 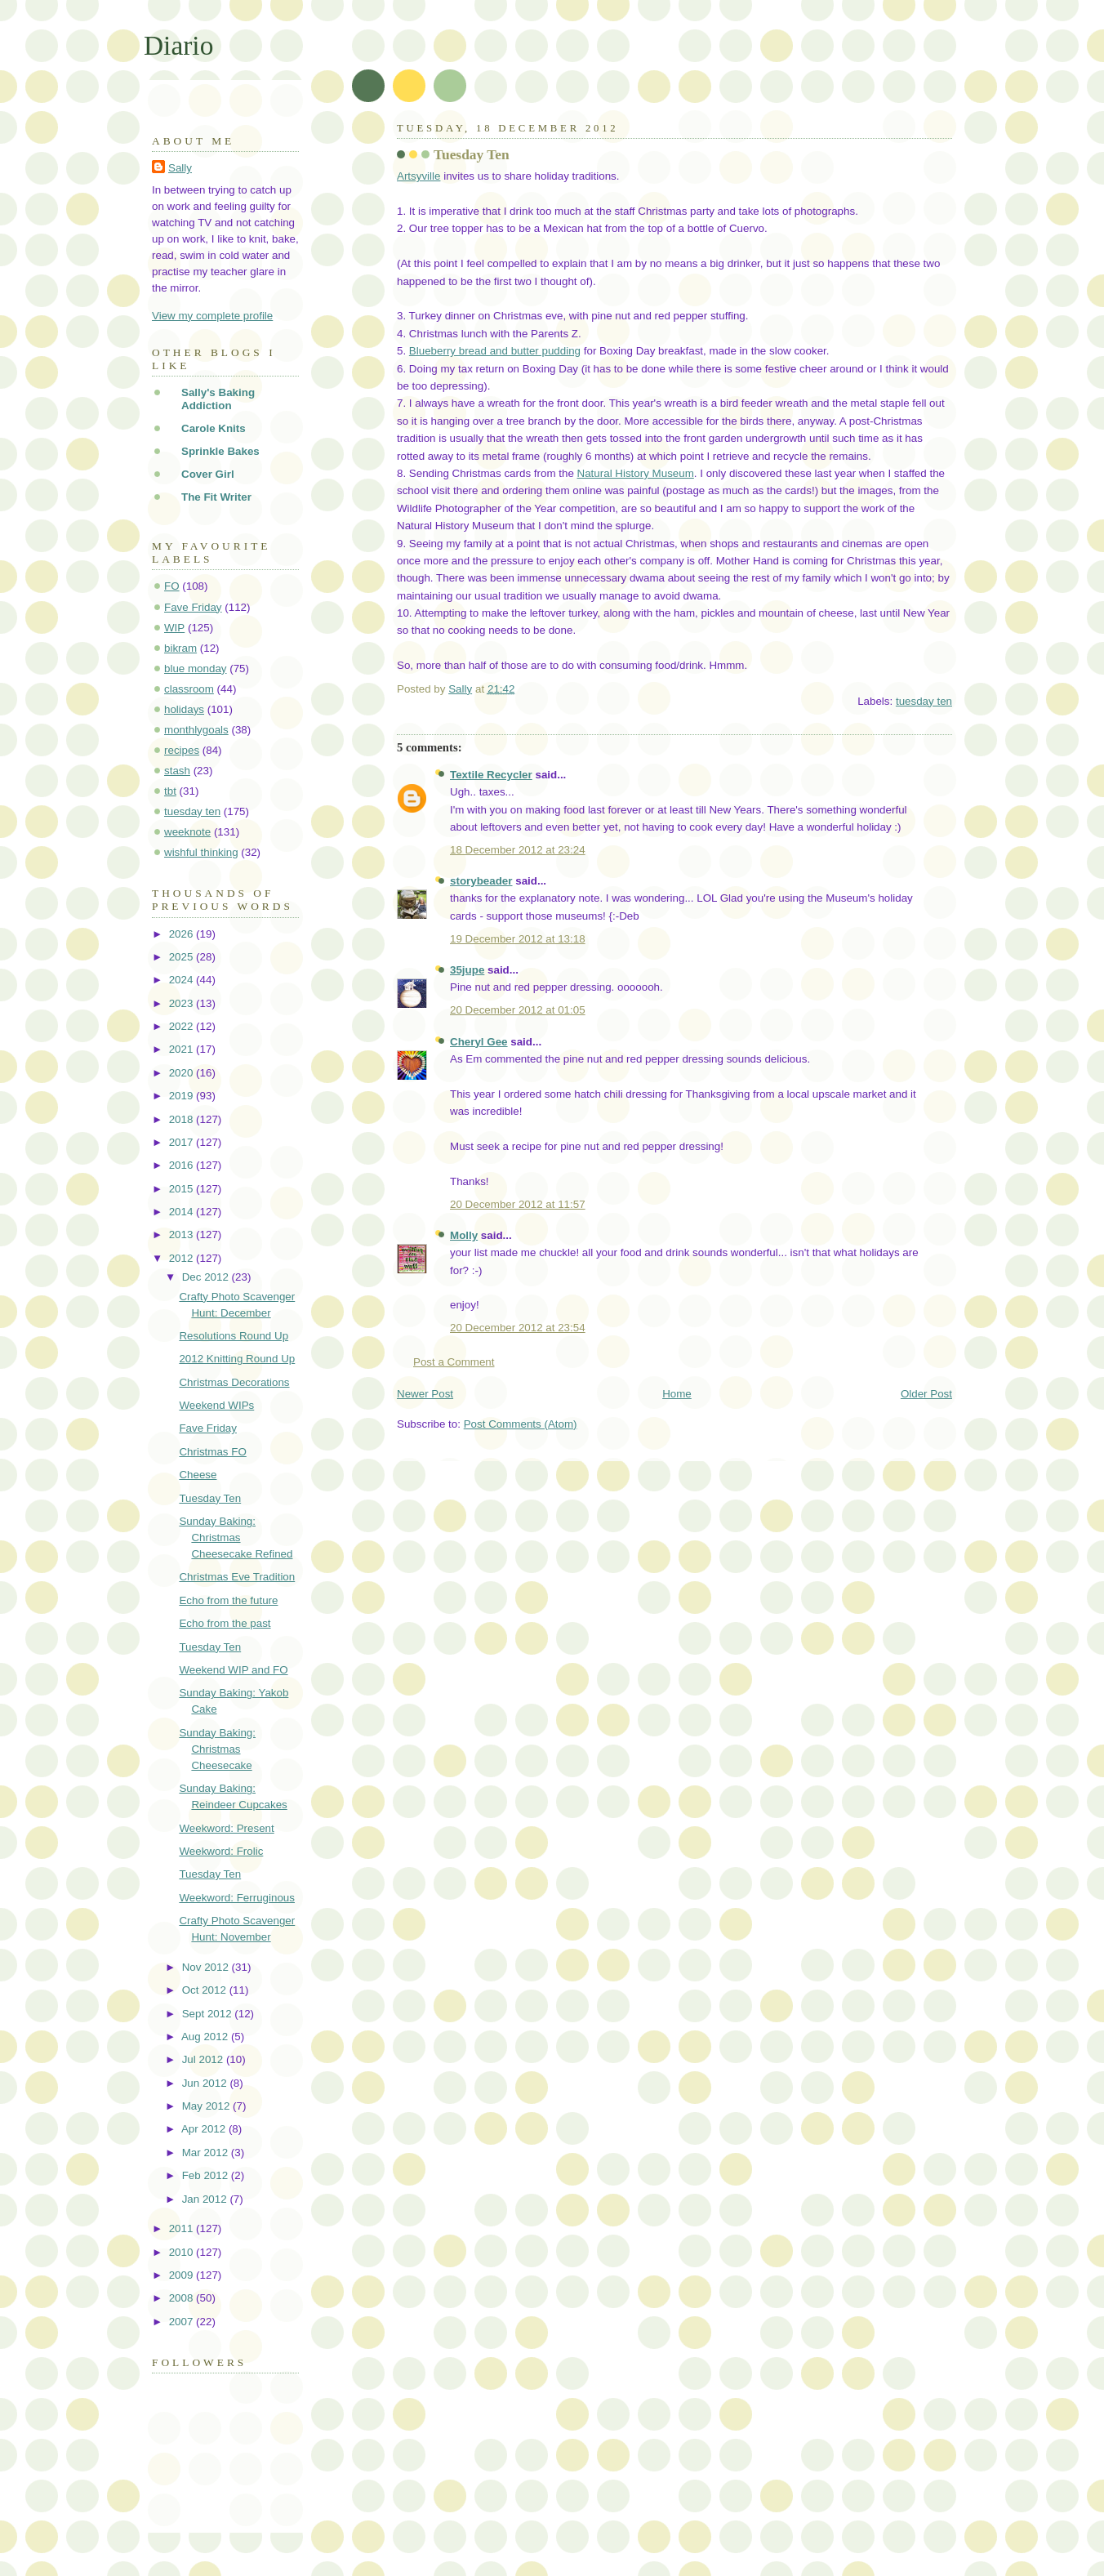 I want to click on Sprinkle Bakes, so click(x=220, y=451).